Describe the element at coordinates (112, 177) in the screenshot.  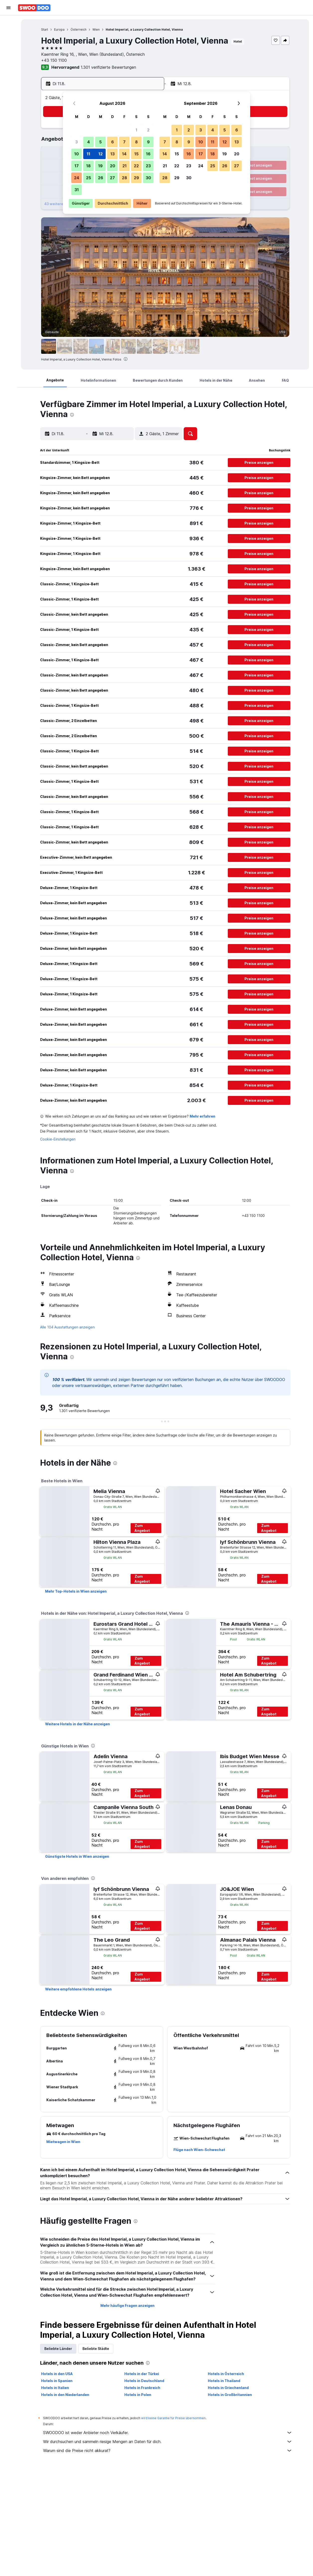
I see `27 [button]` at that location.